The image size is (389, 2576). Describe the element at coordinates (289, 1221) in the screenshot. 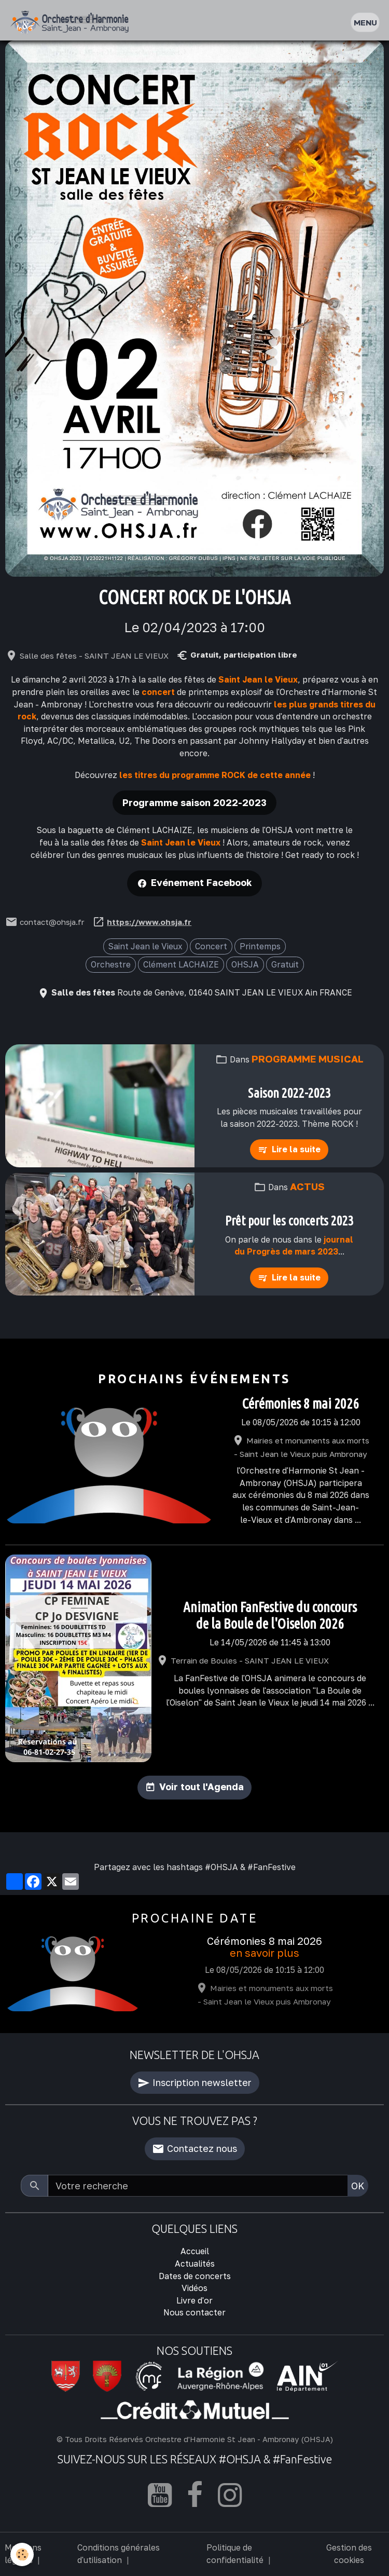

I see `Prêt pour les concerts 2023` at that location.